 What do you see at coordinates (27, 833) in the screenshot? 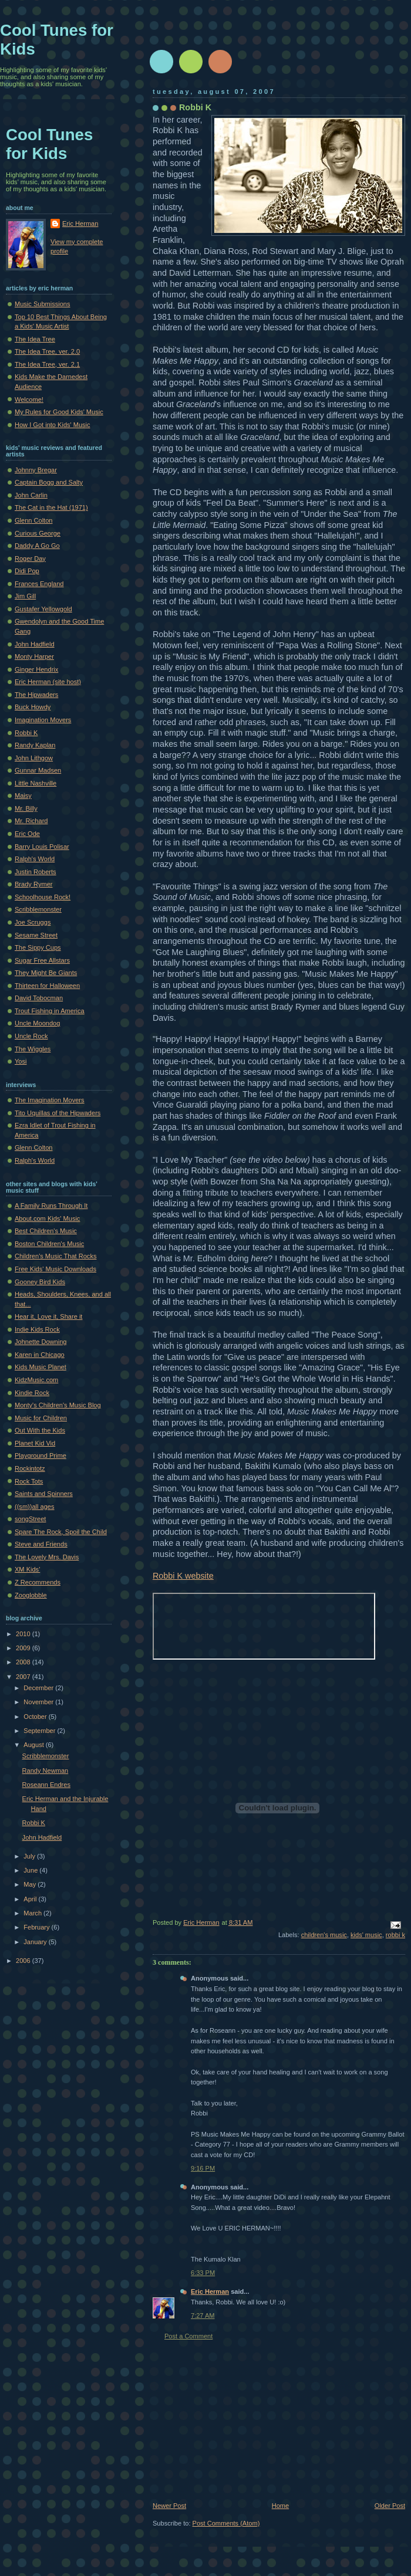
I see `Eric Ode` at bounding box center [27, 833].